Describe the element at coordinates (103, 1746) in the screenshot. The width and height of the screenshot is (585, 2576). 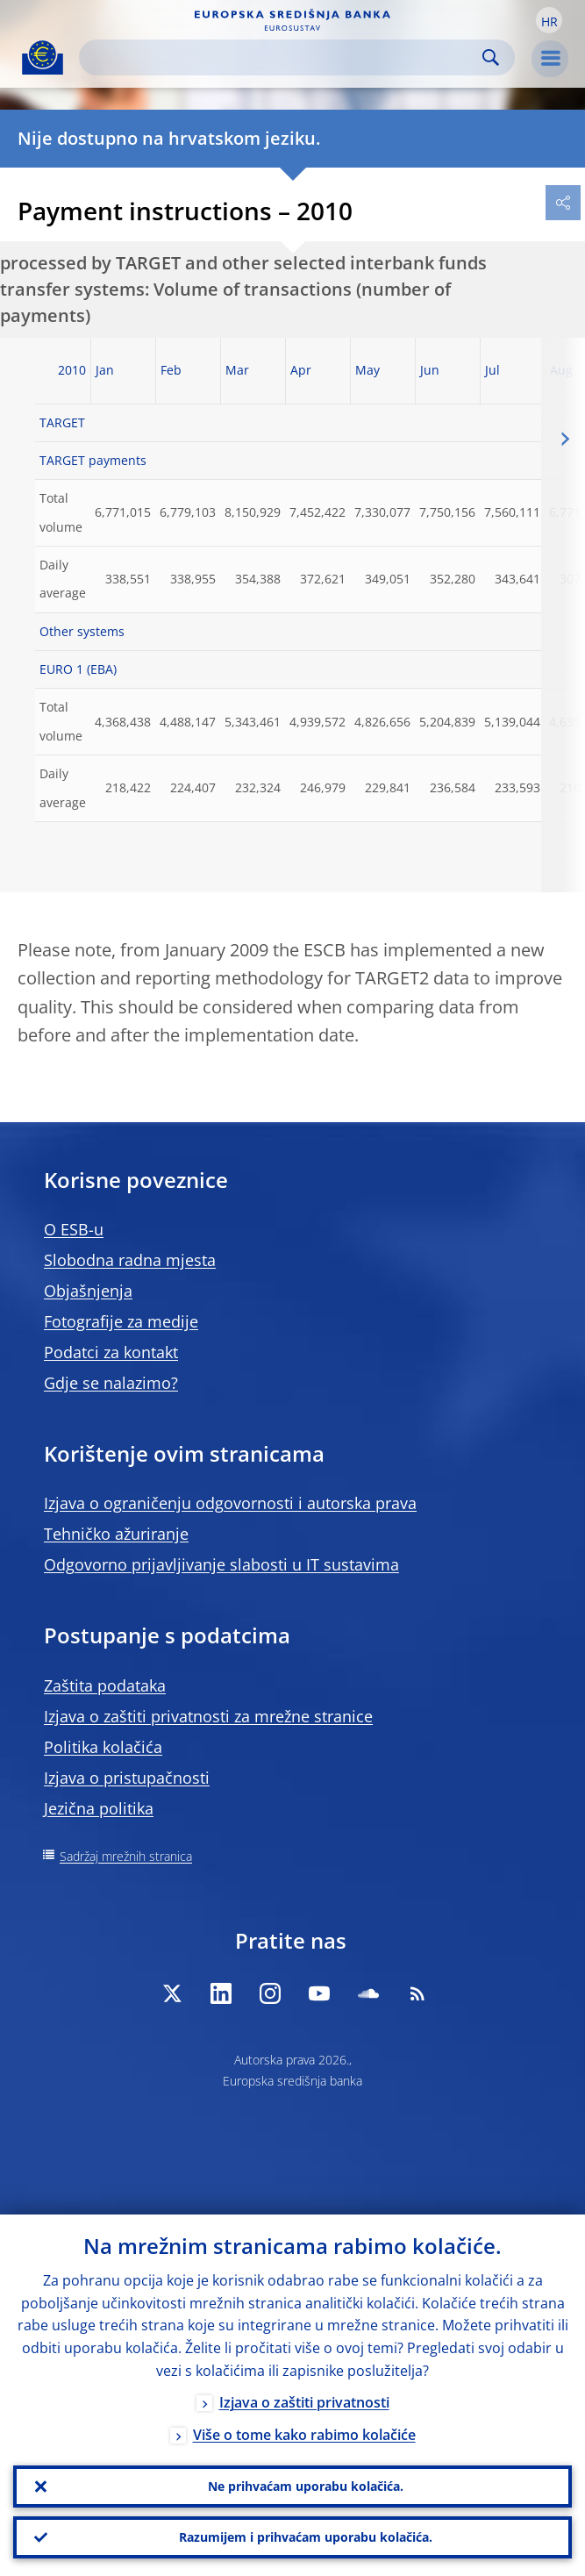
I see `Politika kolačića` at that location.